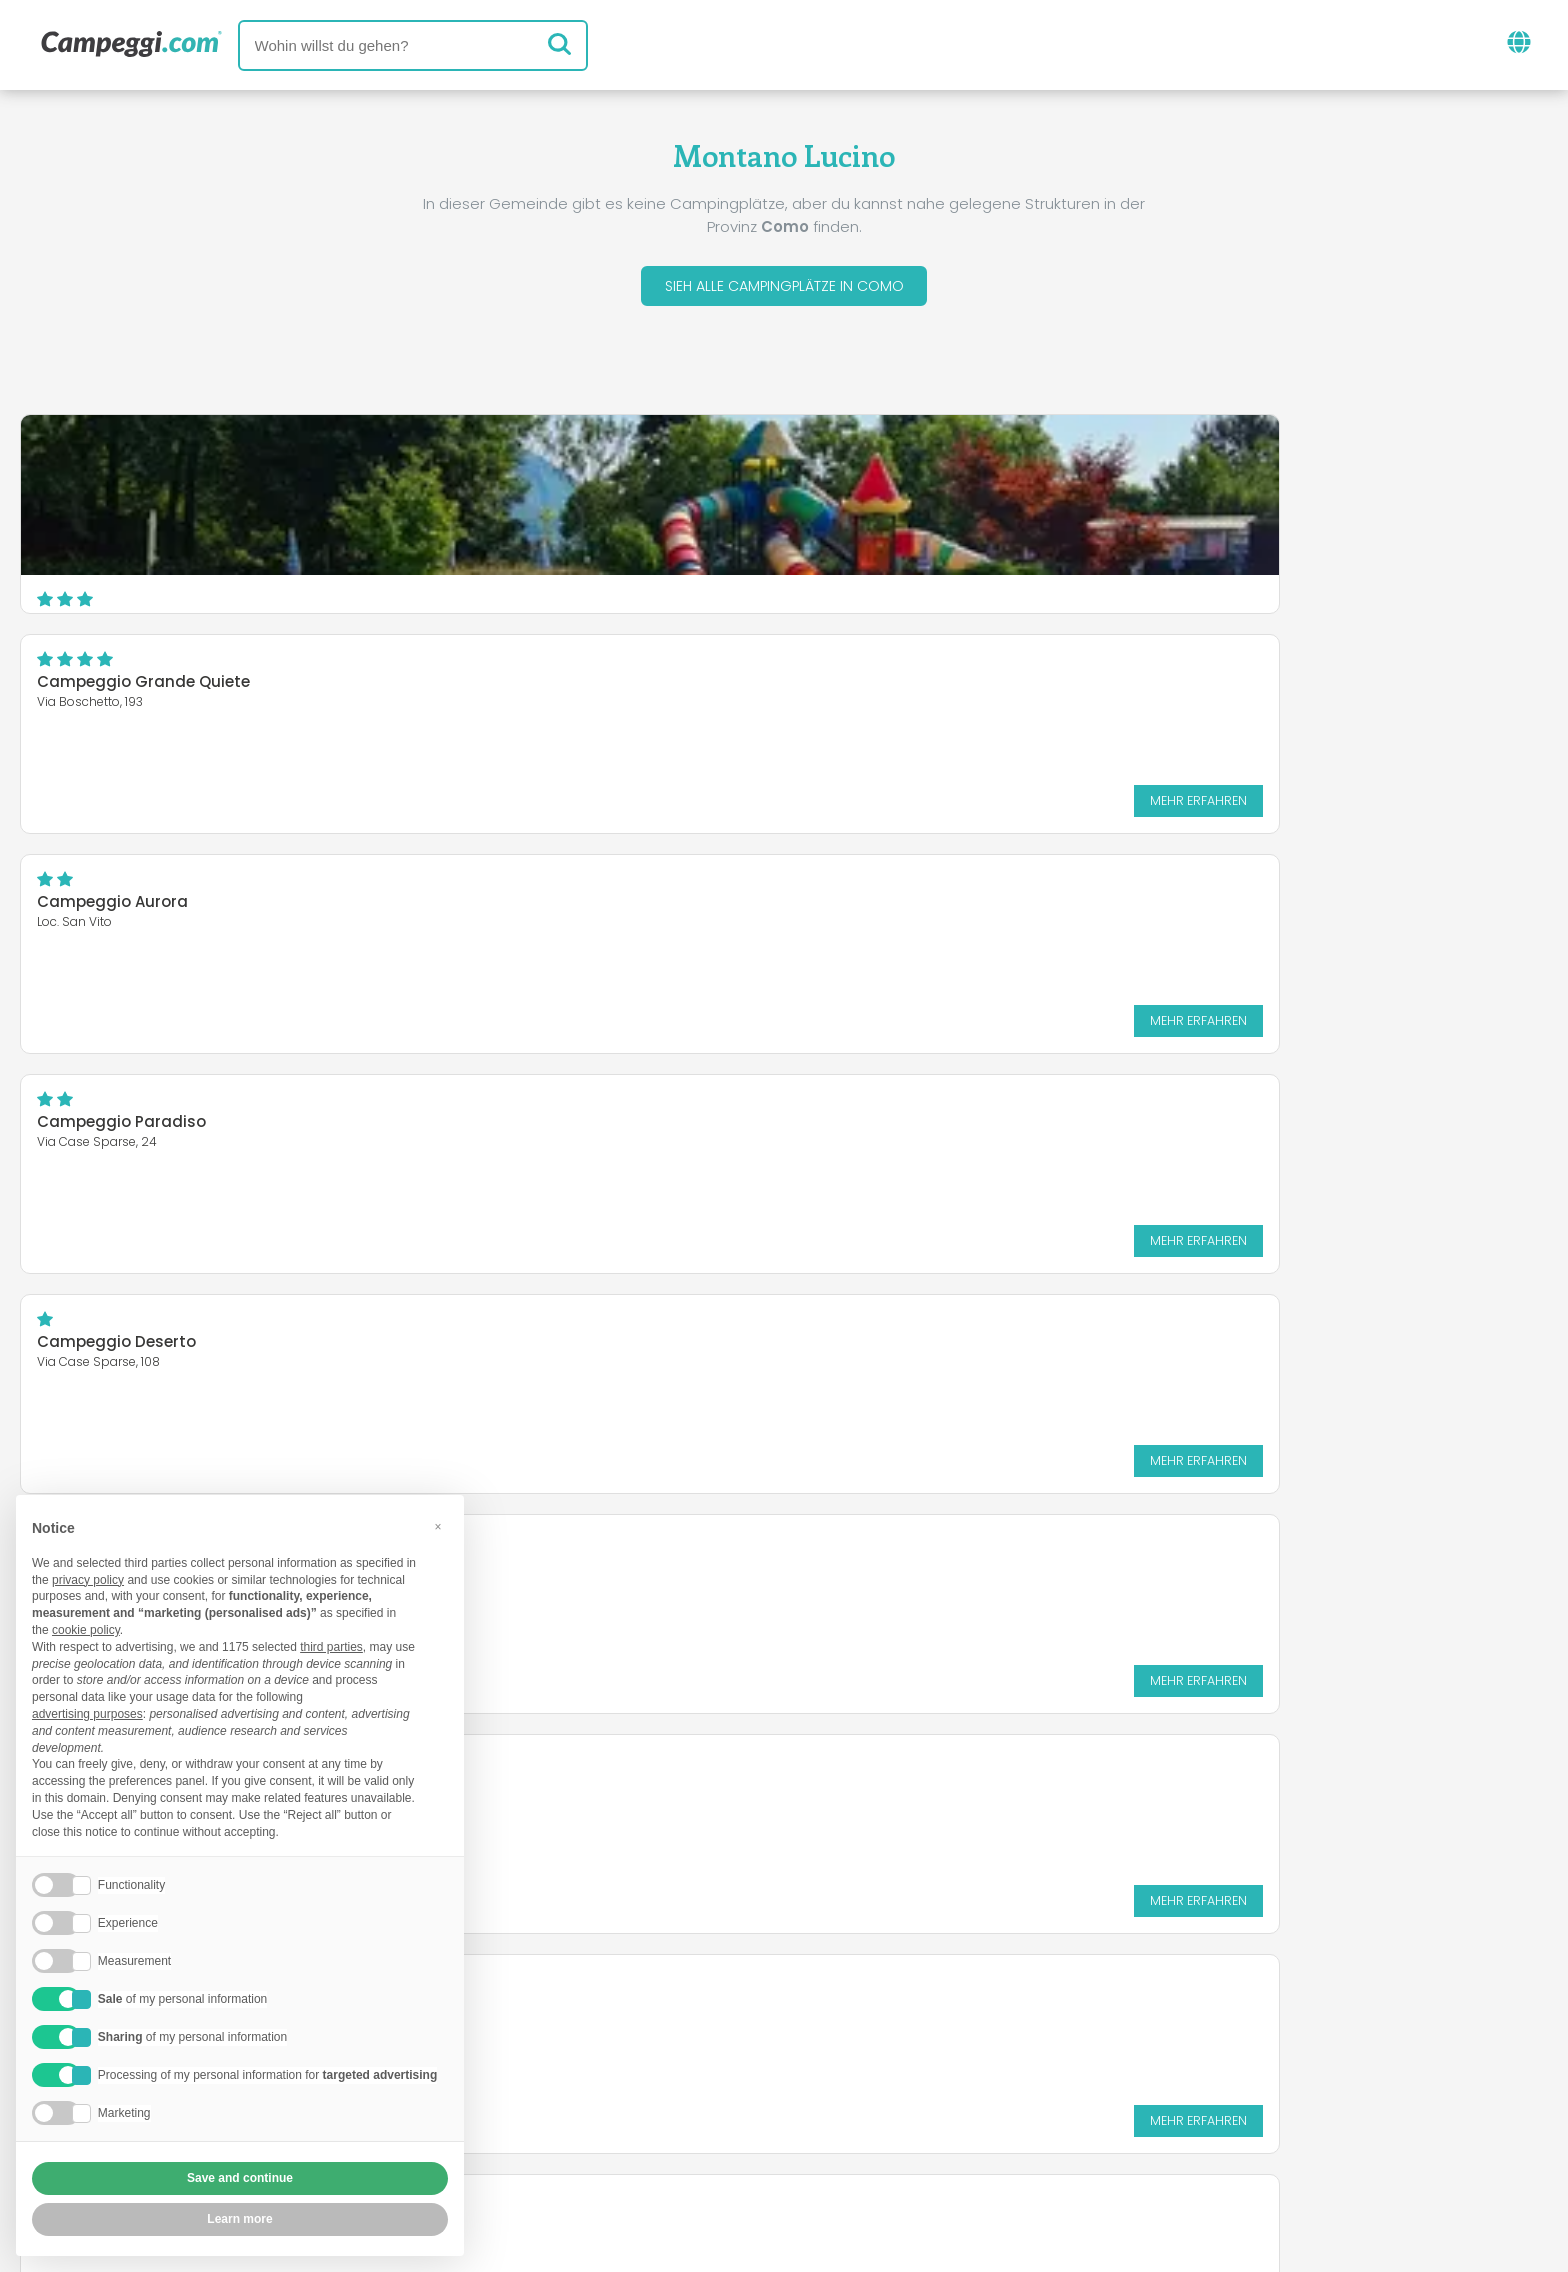 The height and width of the screenshot is (2272, 1568). Describe the element at coordinates (239, 2219) in the screenshot. I see `Learn more [button]` at that location.